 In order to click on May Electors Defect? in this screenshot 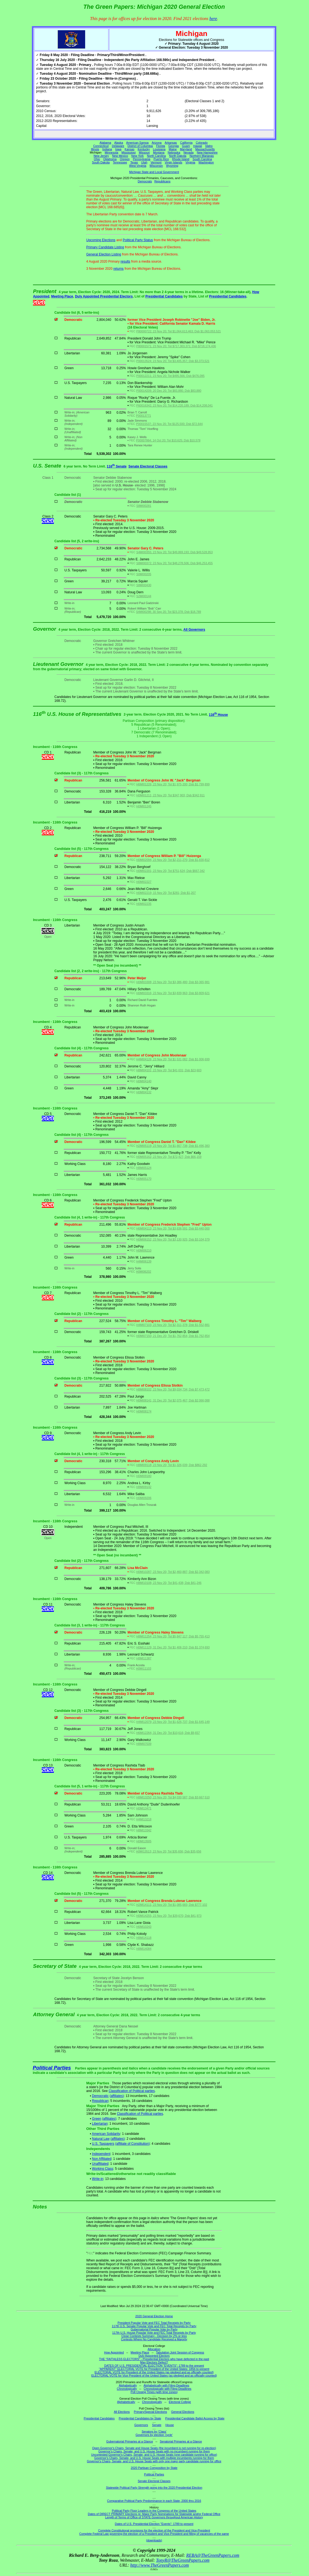, I will do `click(154, 2362)`.